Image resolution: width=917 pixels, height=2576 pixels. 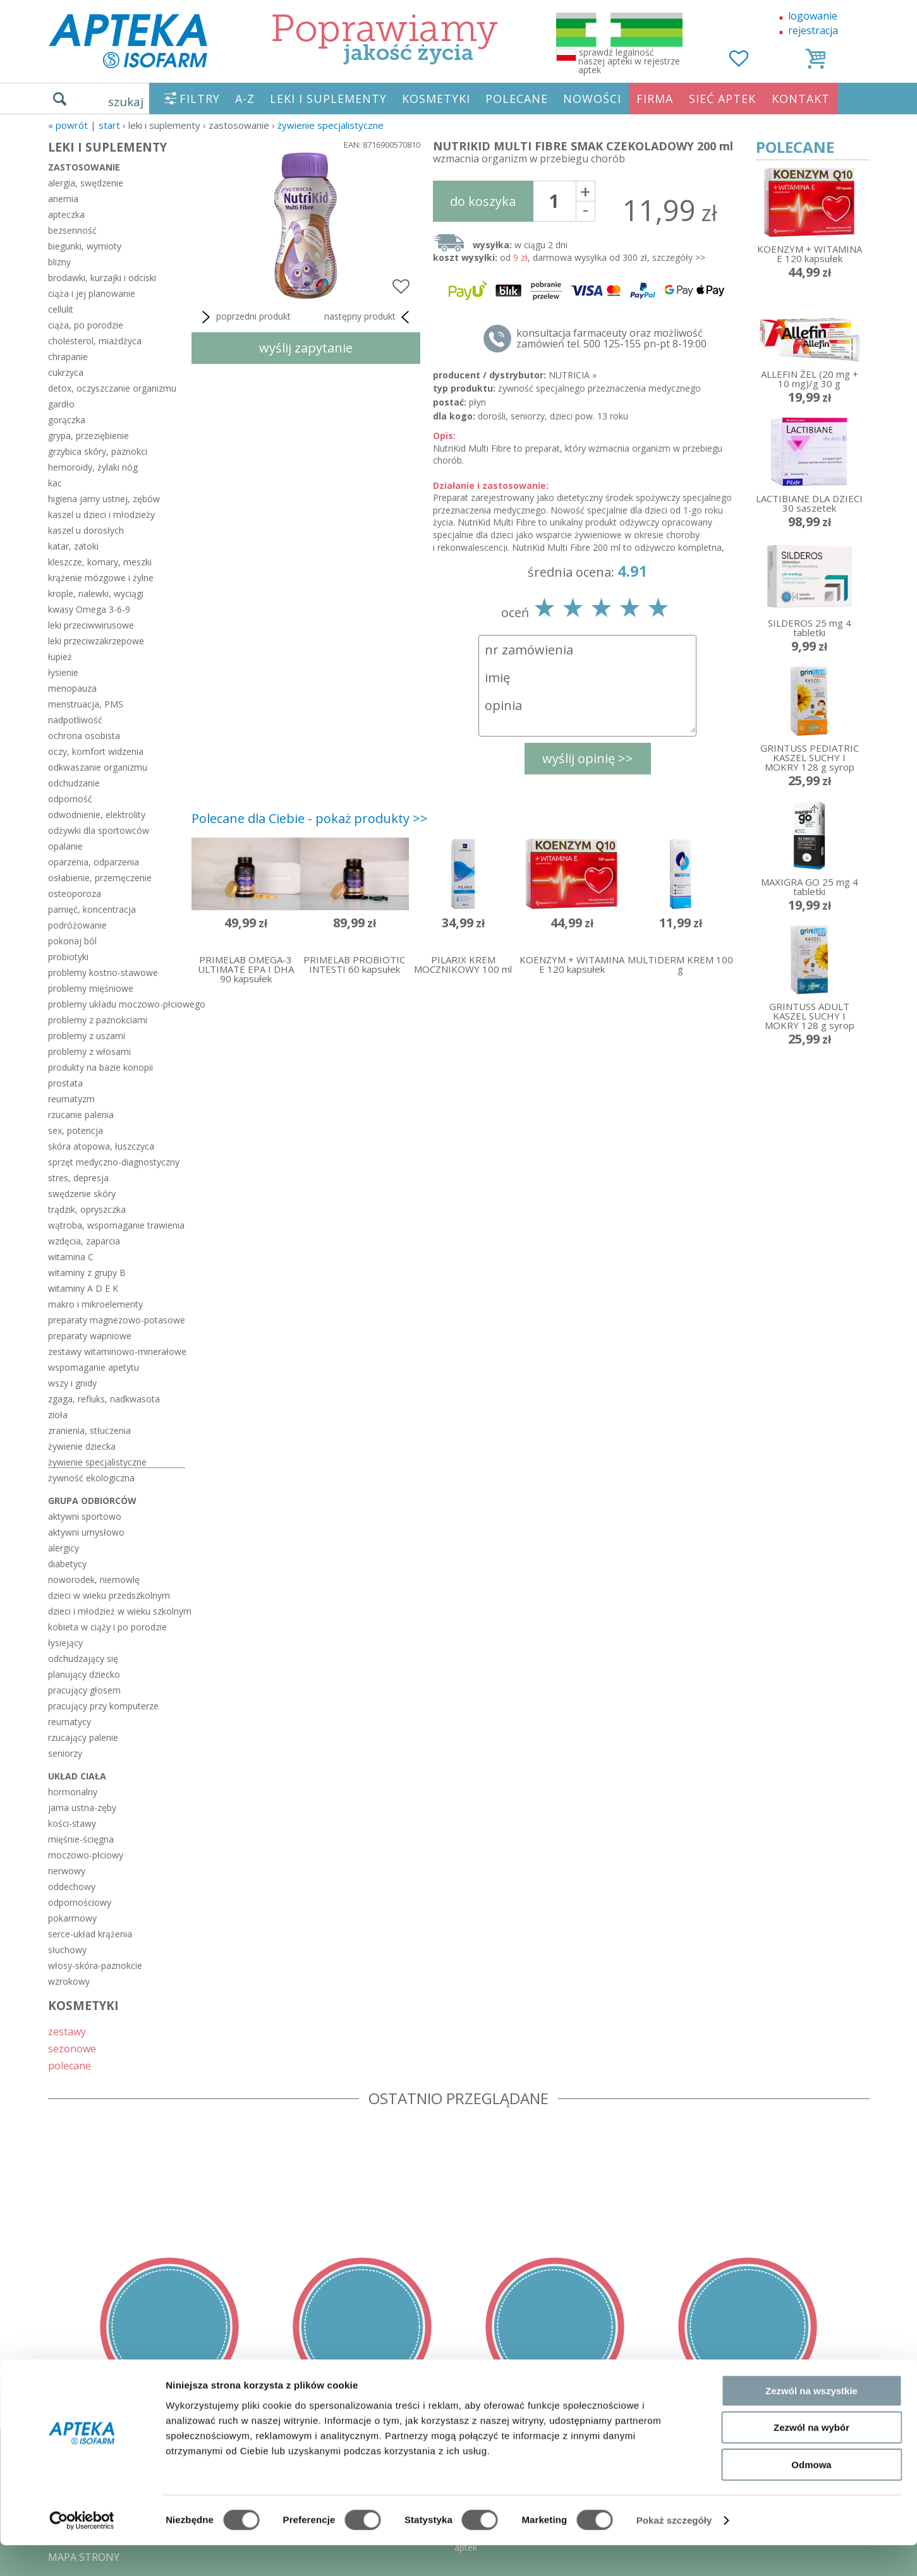 What do you see at coordinates (113, 1162) in the screenshot?
I see `sprzęt medyczno-diagnostyczny` at bounding box center [113, 1162].